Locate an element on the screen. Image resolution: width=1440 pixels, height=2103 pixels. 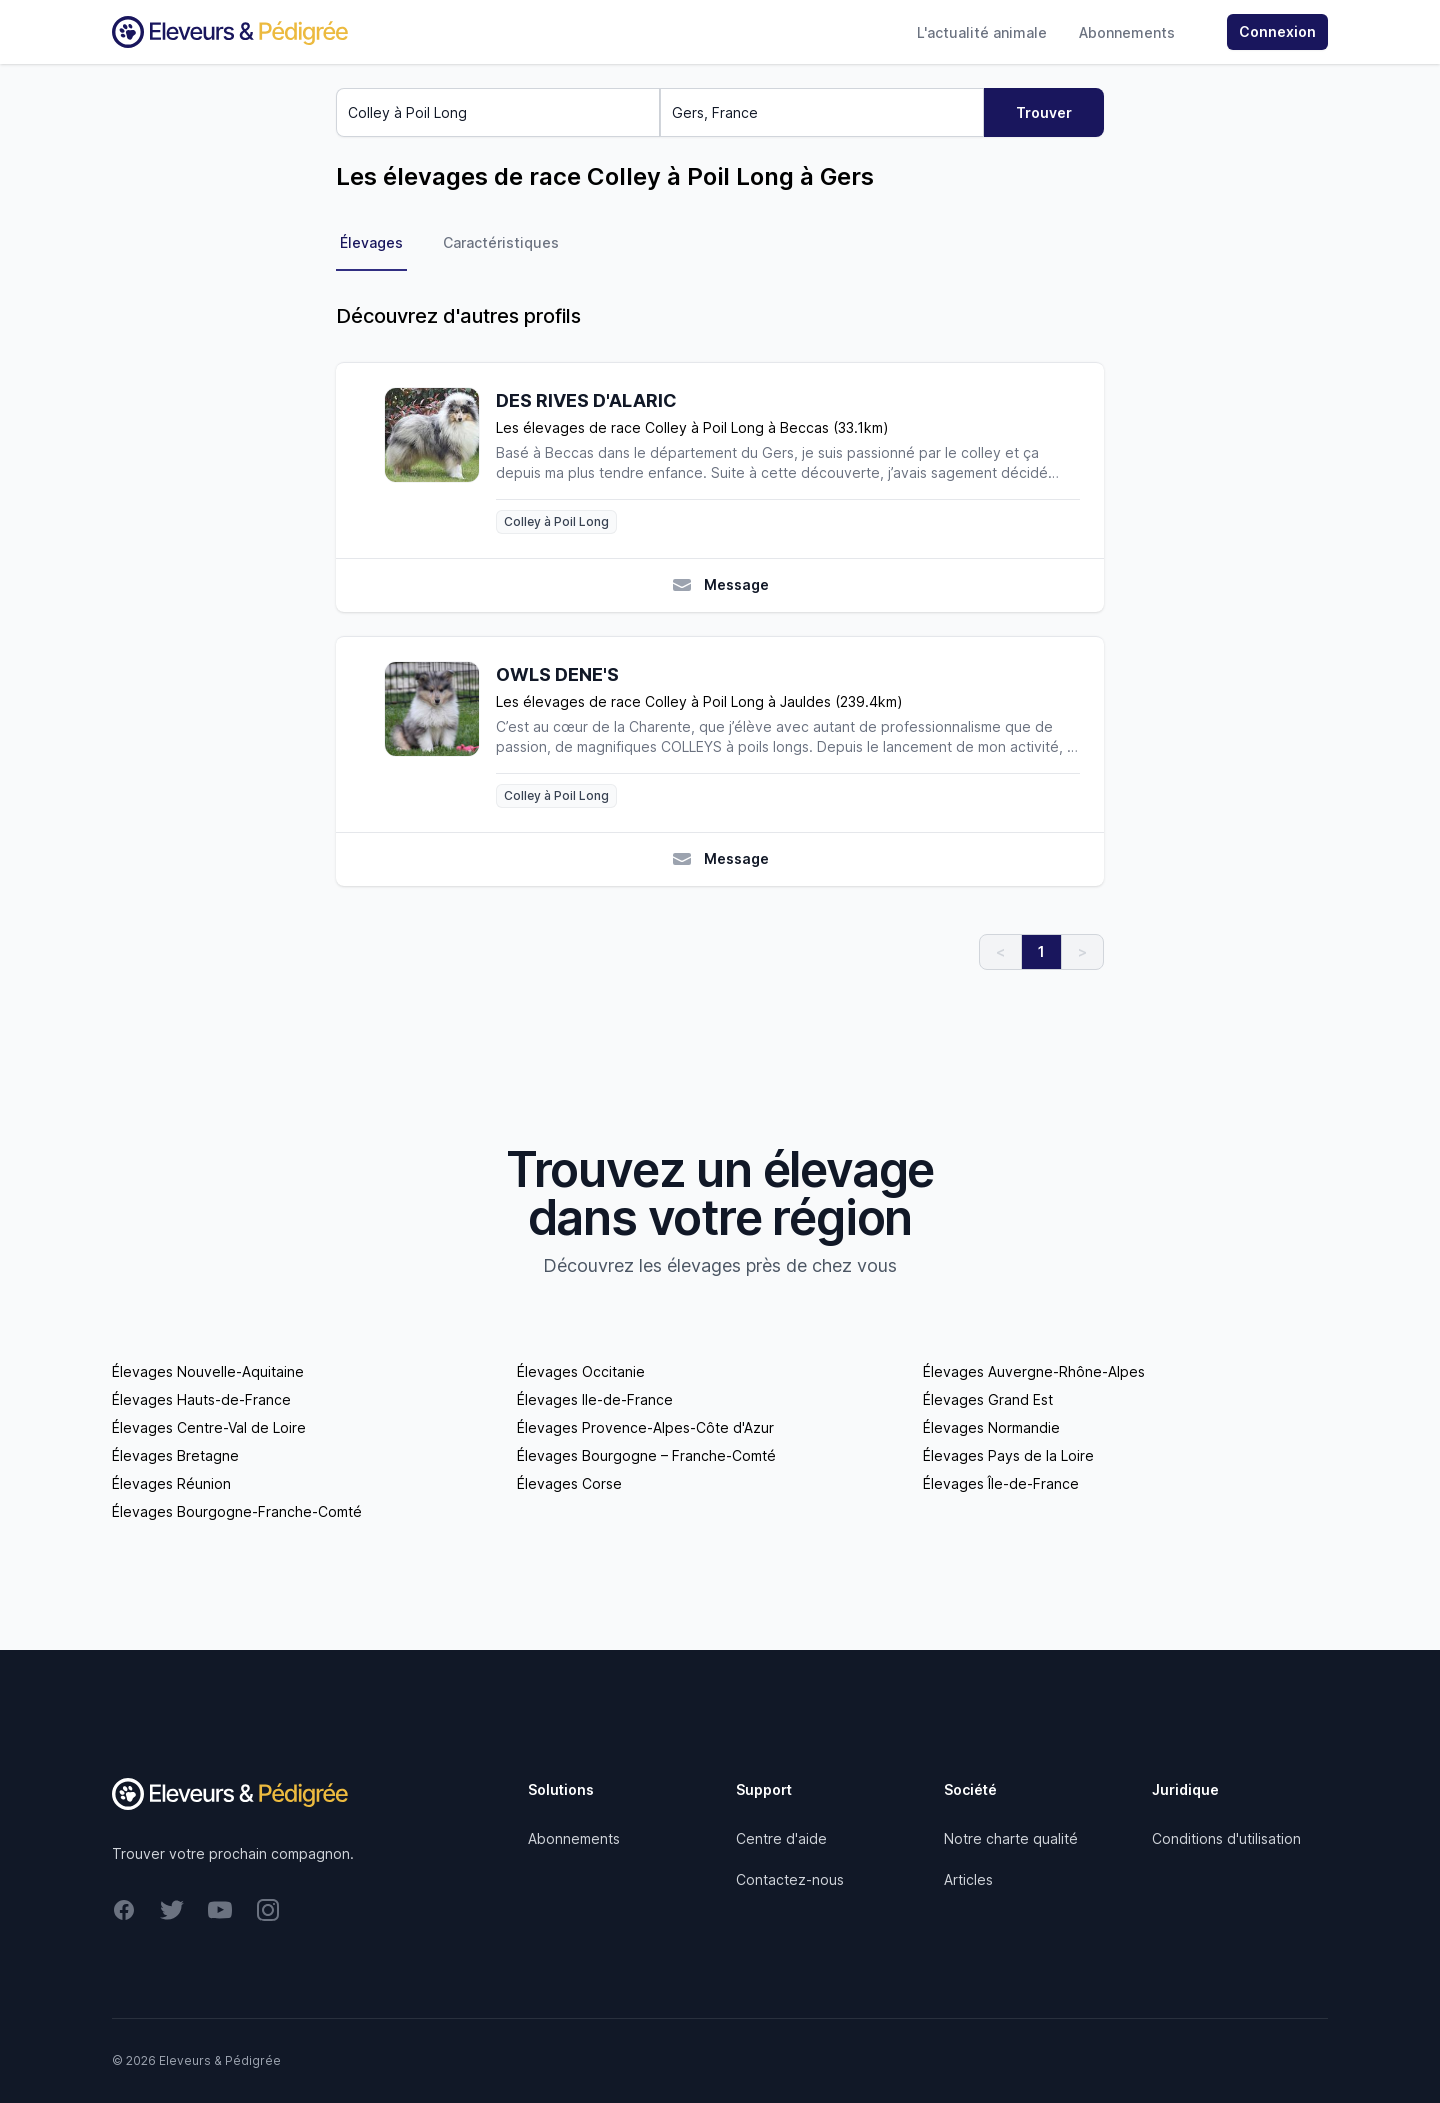
Élevages Île-de-France is located at coordinates (1001, 1483).